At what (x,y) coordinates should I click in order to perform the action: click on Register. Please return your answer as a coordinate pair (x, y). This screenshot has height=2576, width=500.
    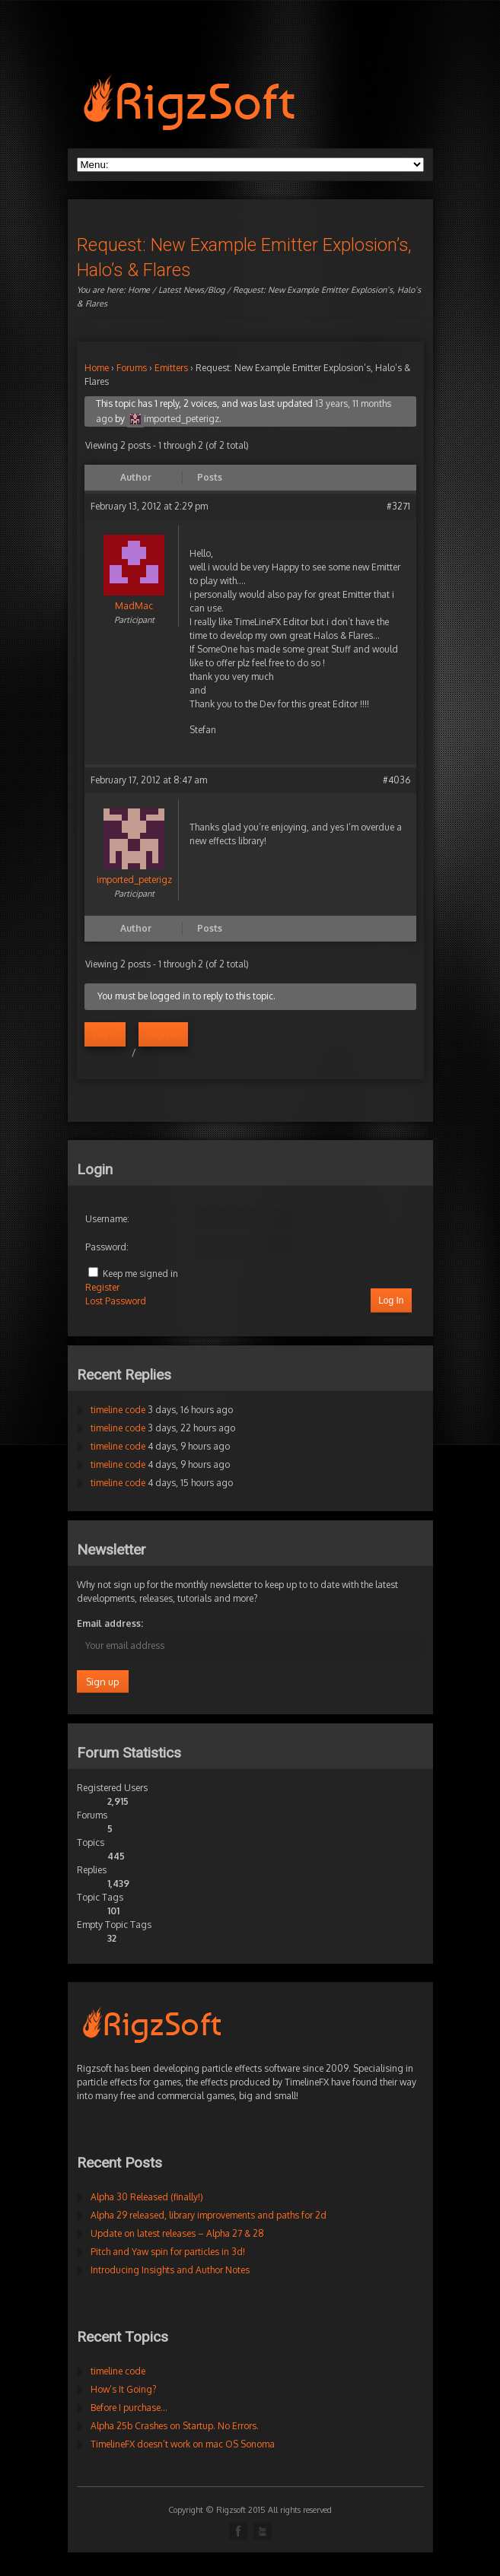
    Looking at the image, I should click on (163, 1034).